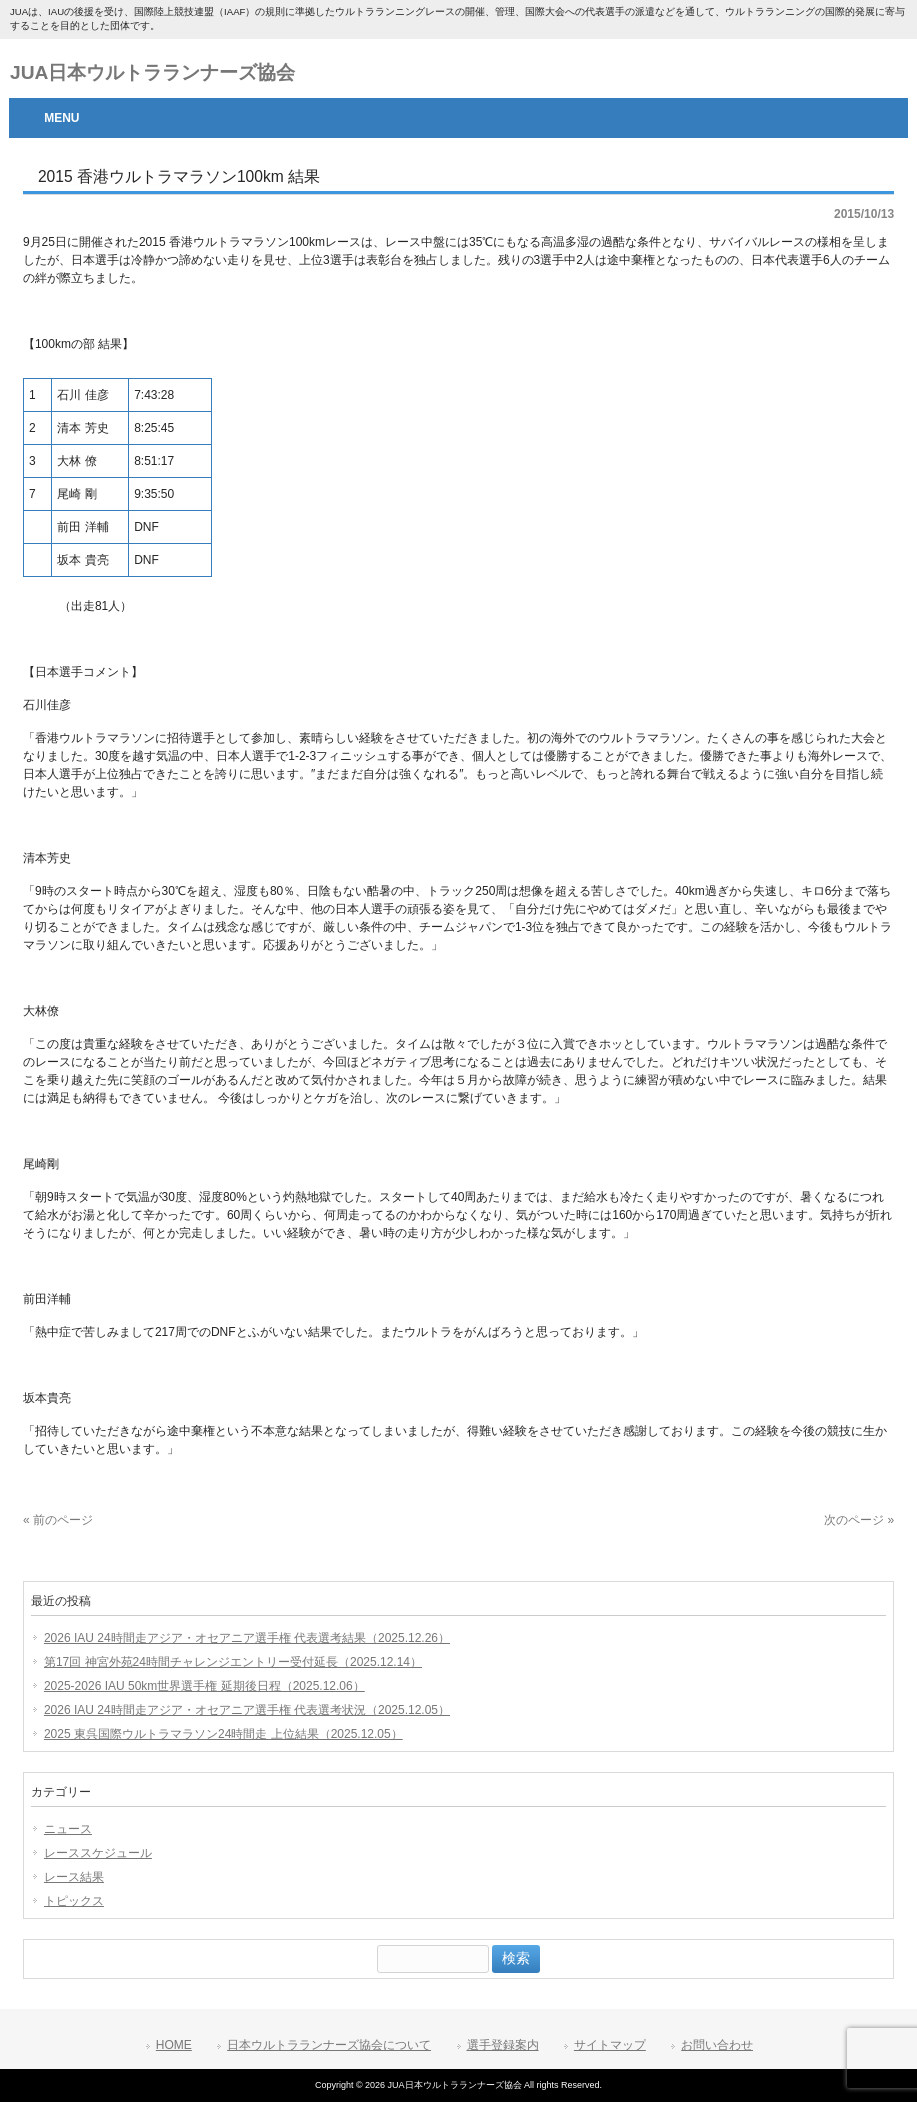 The height and width of the screenshot is (2102, 917). What do you see at coordinates (247, 1638) in the screenshot?
I see `2026 IAU 24時間走アジア・オセアニア選手権 代表選考結果（2025.12.26）` at bounding box center [247, 1638].